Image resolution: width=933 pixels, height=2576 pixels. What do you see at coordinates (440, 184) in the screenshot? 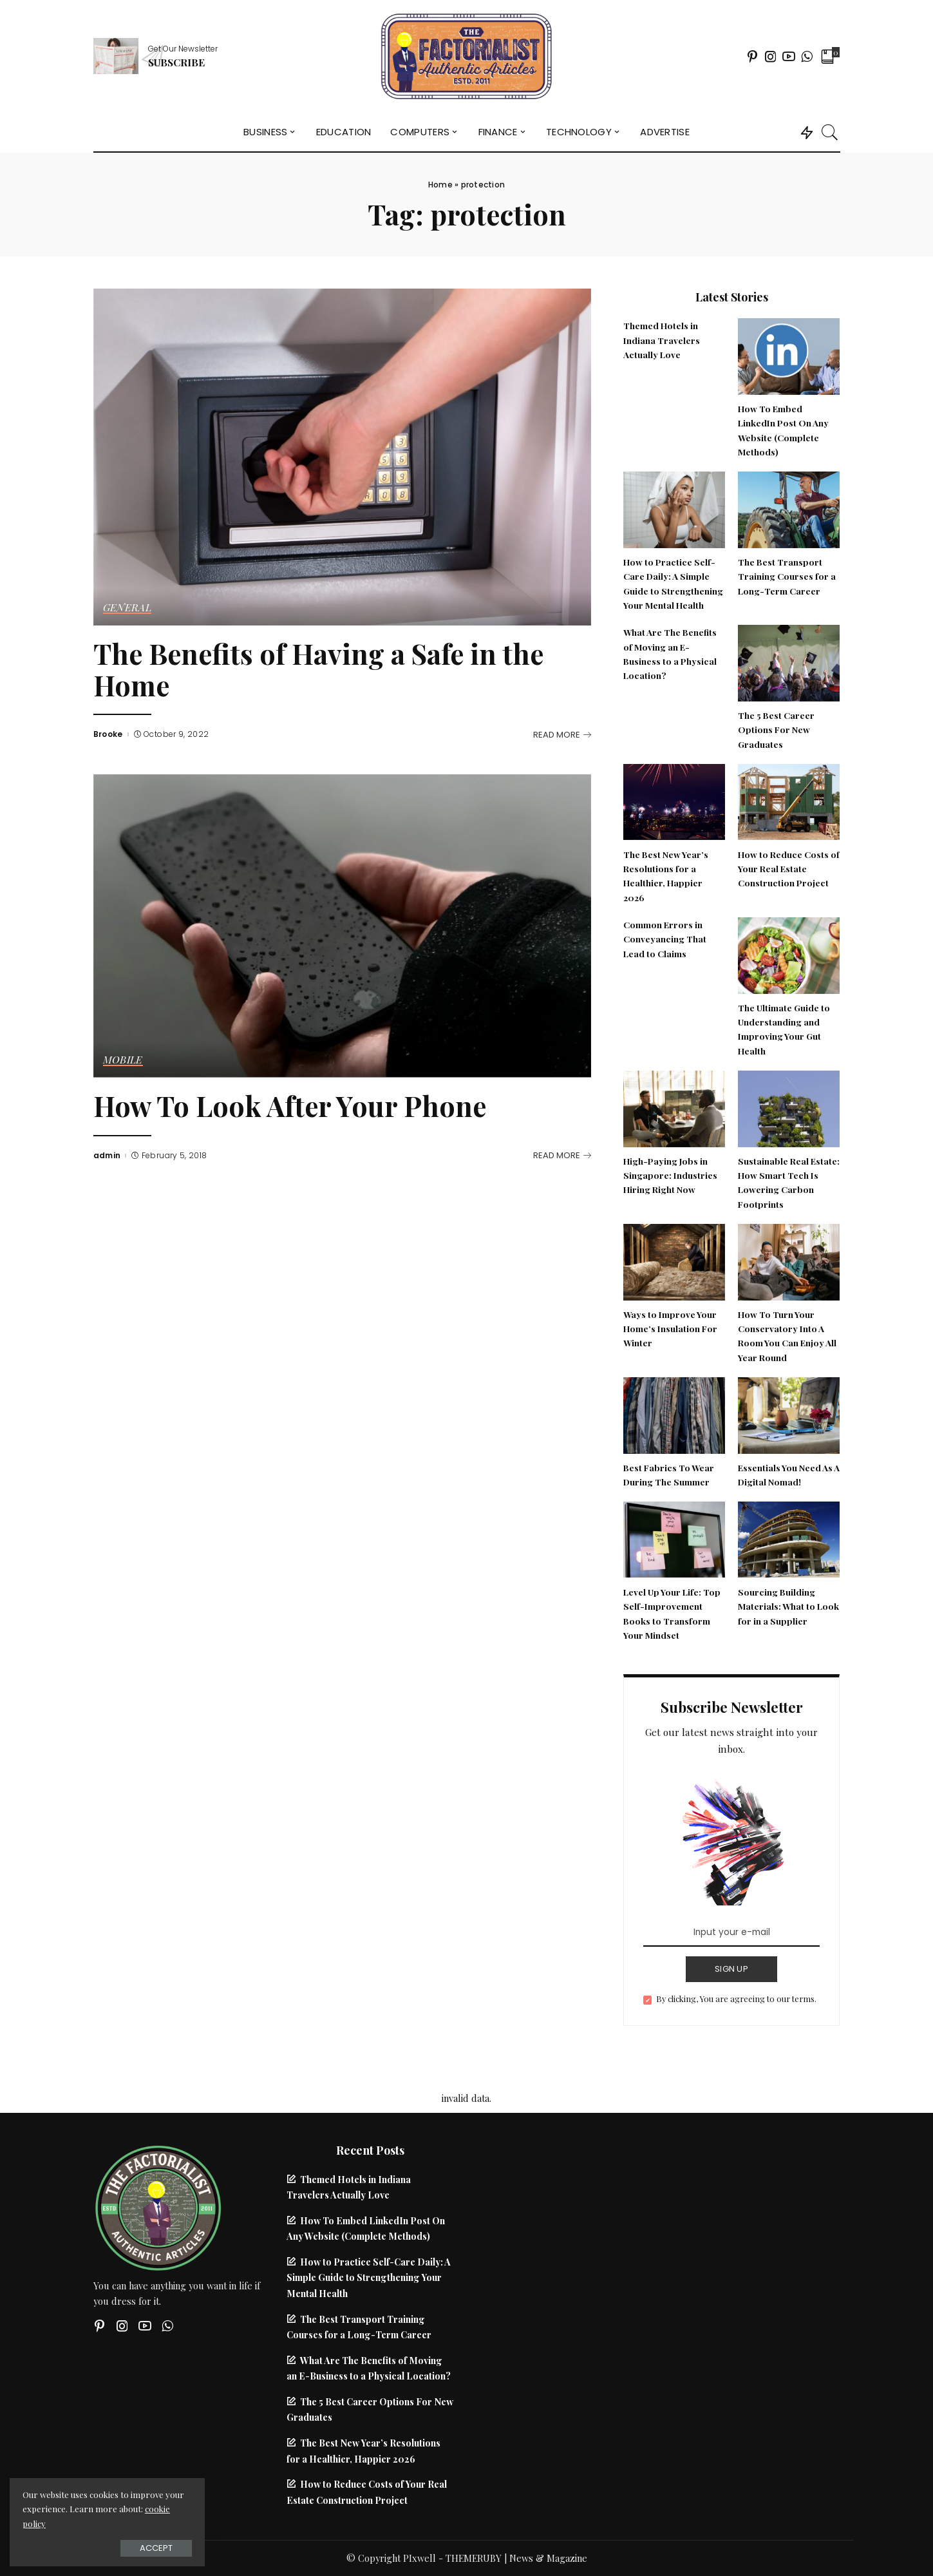
I see `Home` at bounding box center [440, 184].